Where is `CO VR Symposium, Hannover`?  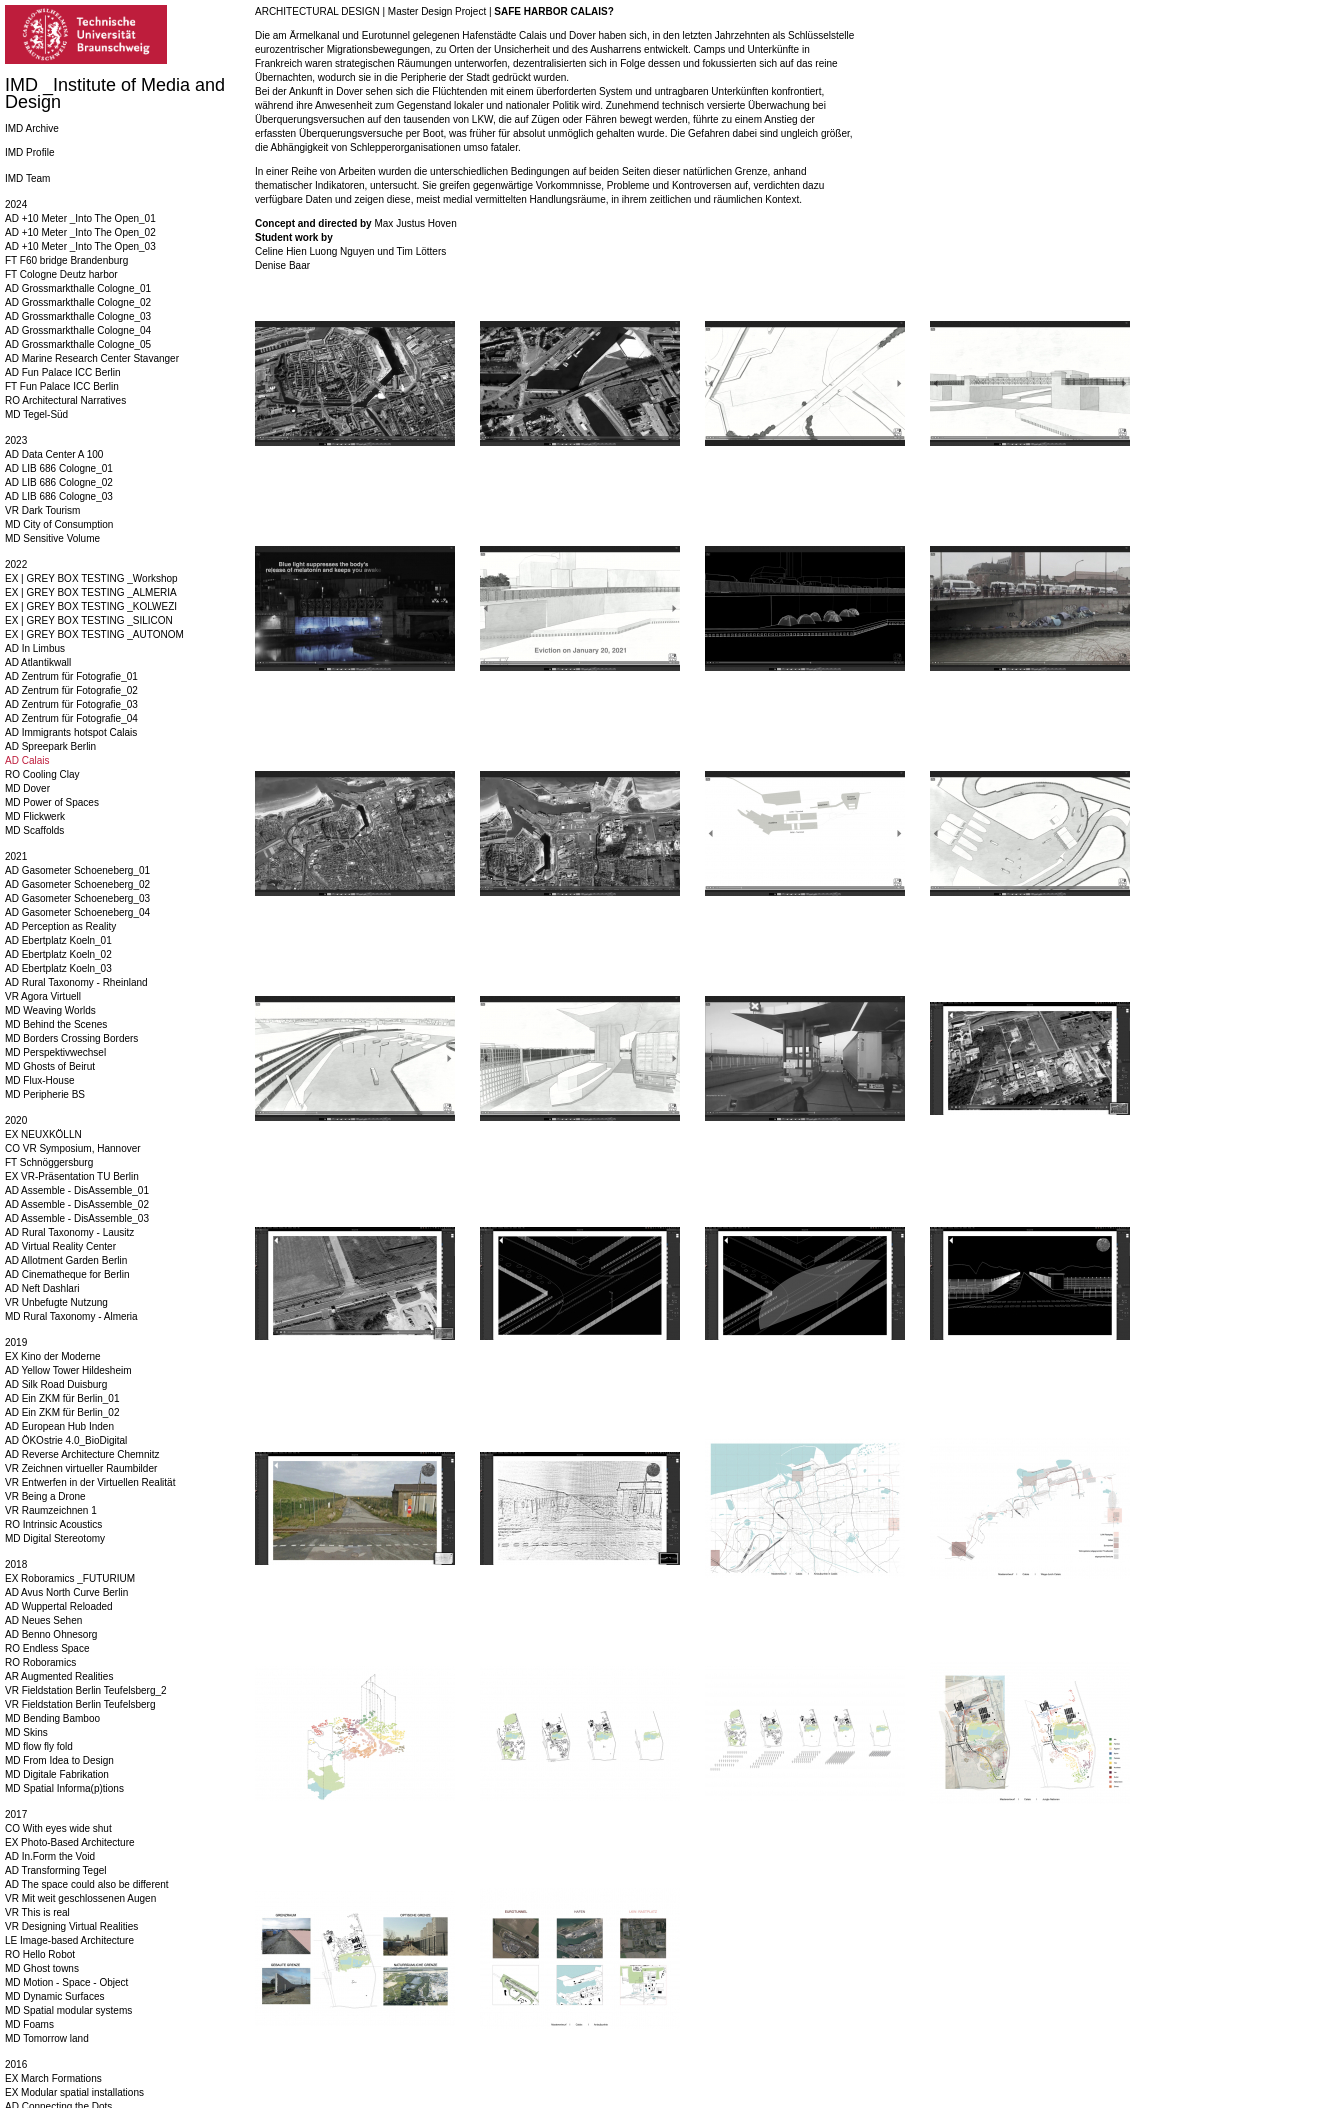 CO VR Symposium, Hannover is located at coordinates (73, 1148).